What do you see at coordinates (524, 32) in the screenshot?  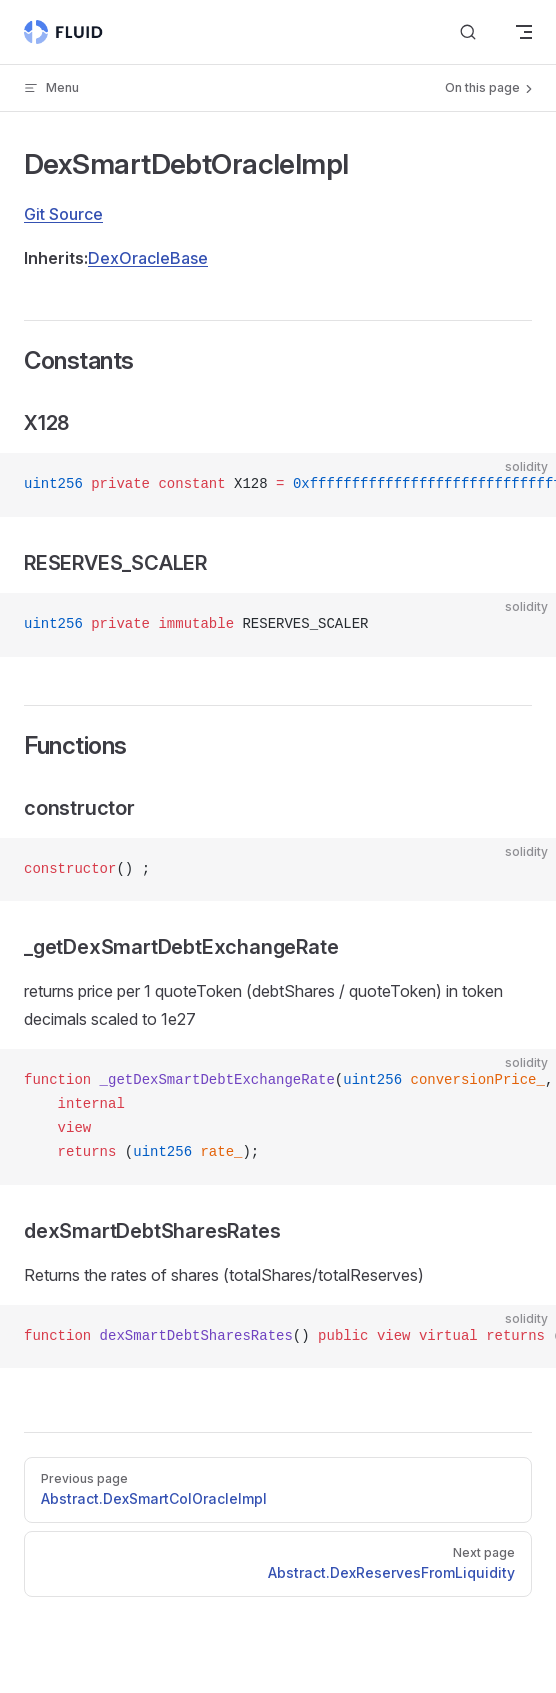 I see `[mobile navigation]` at bounding box center [524, 32].